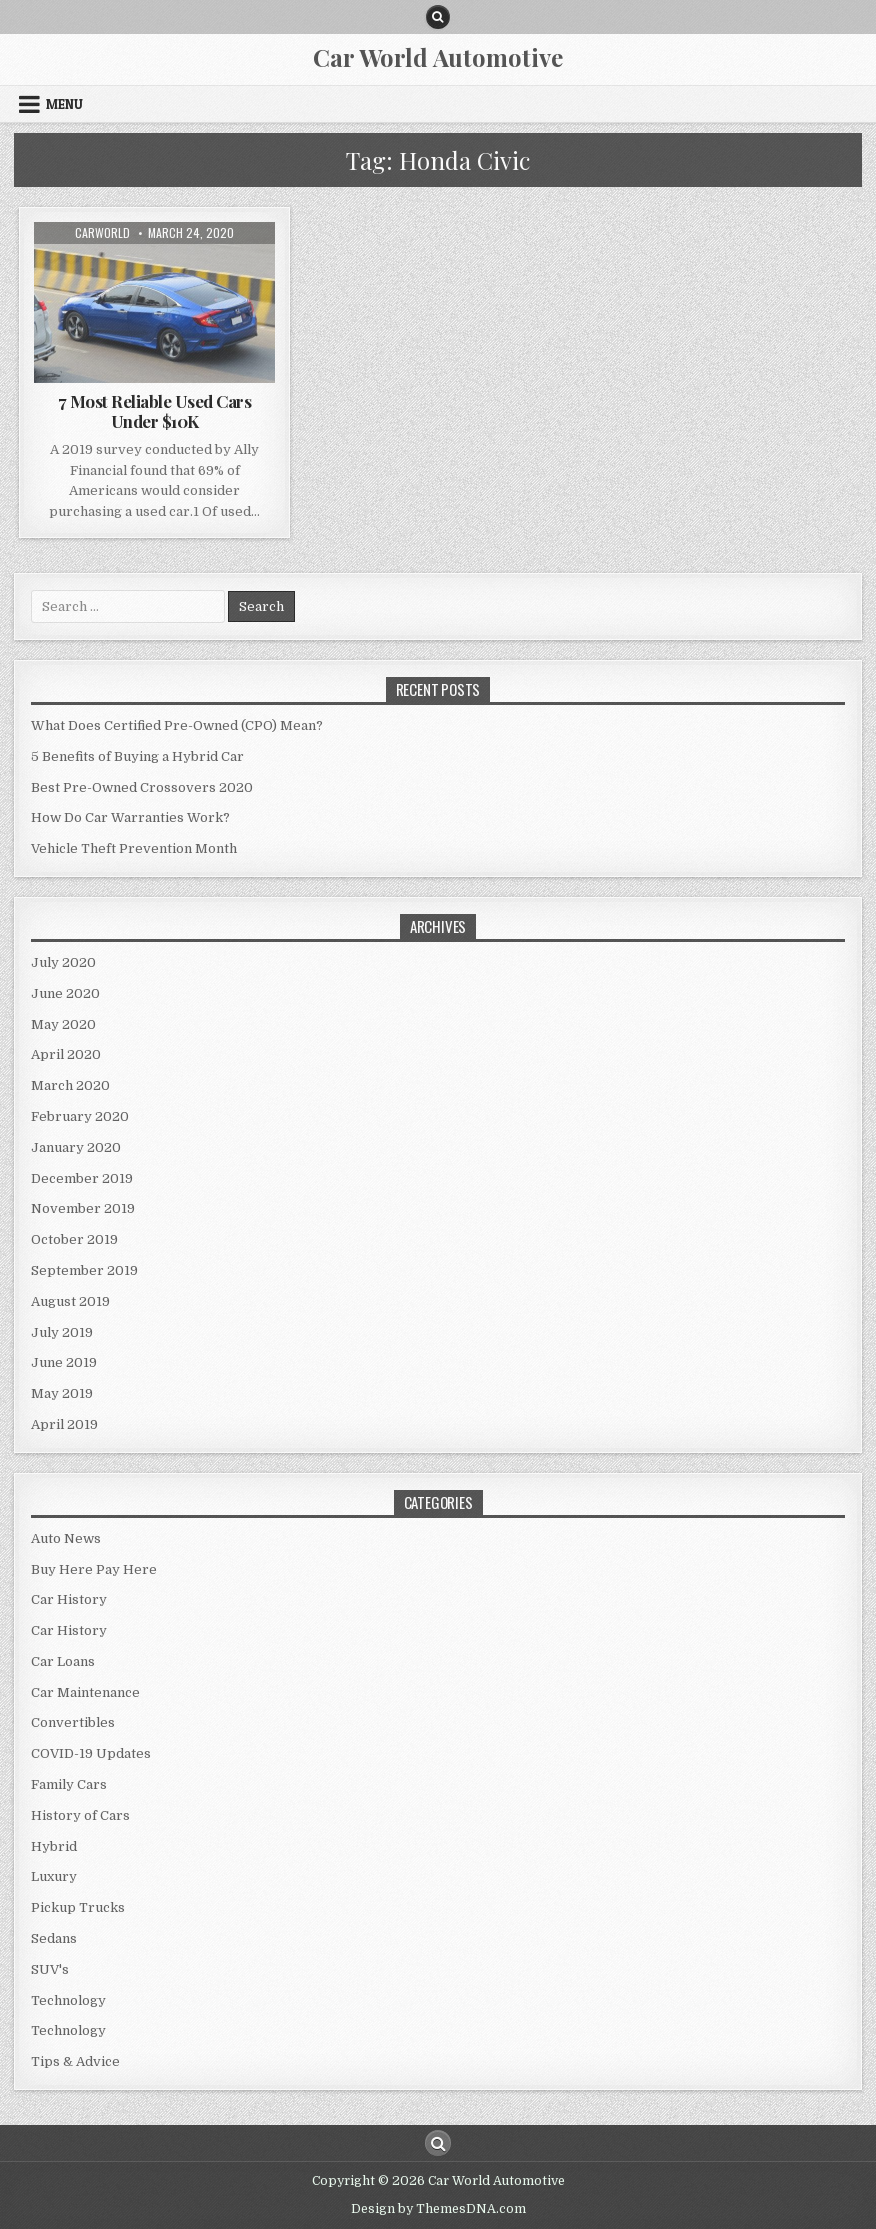 The image size is (876, 2229). Describe the element at coordinates (65, 993) in the screenshot. I see `June 2020` at that location.